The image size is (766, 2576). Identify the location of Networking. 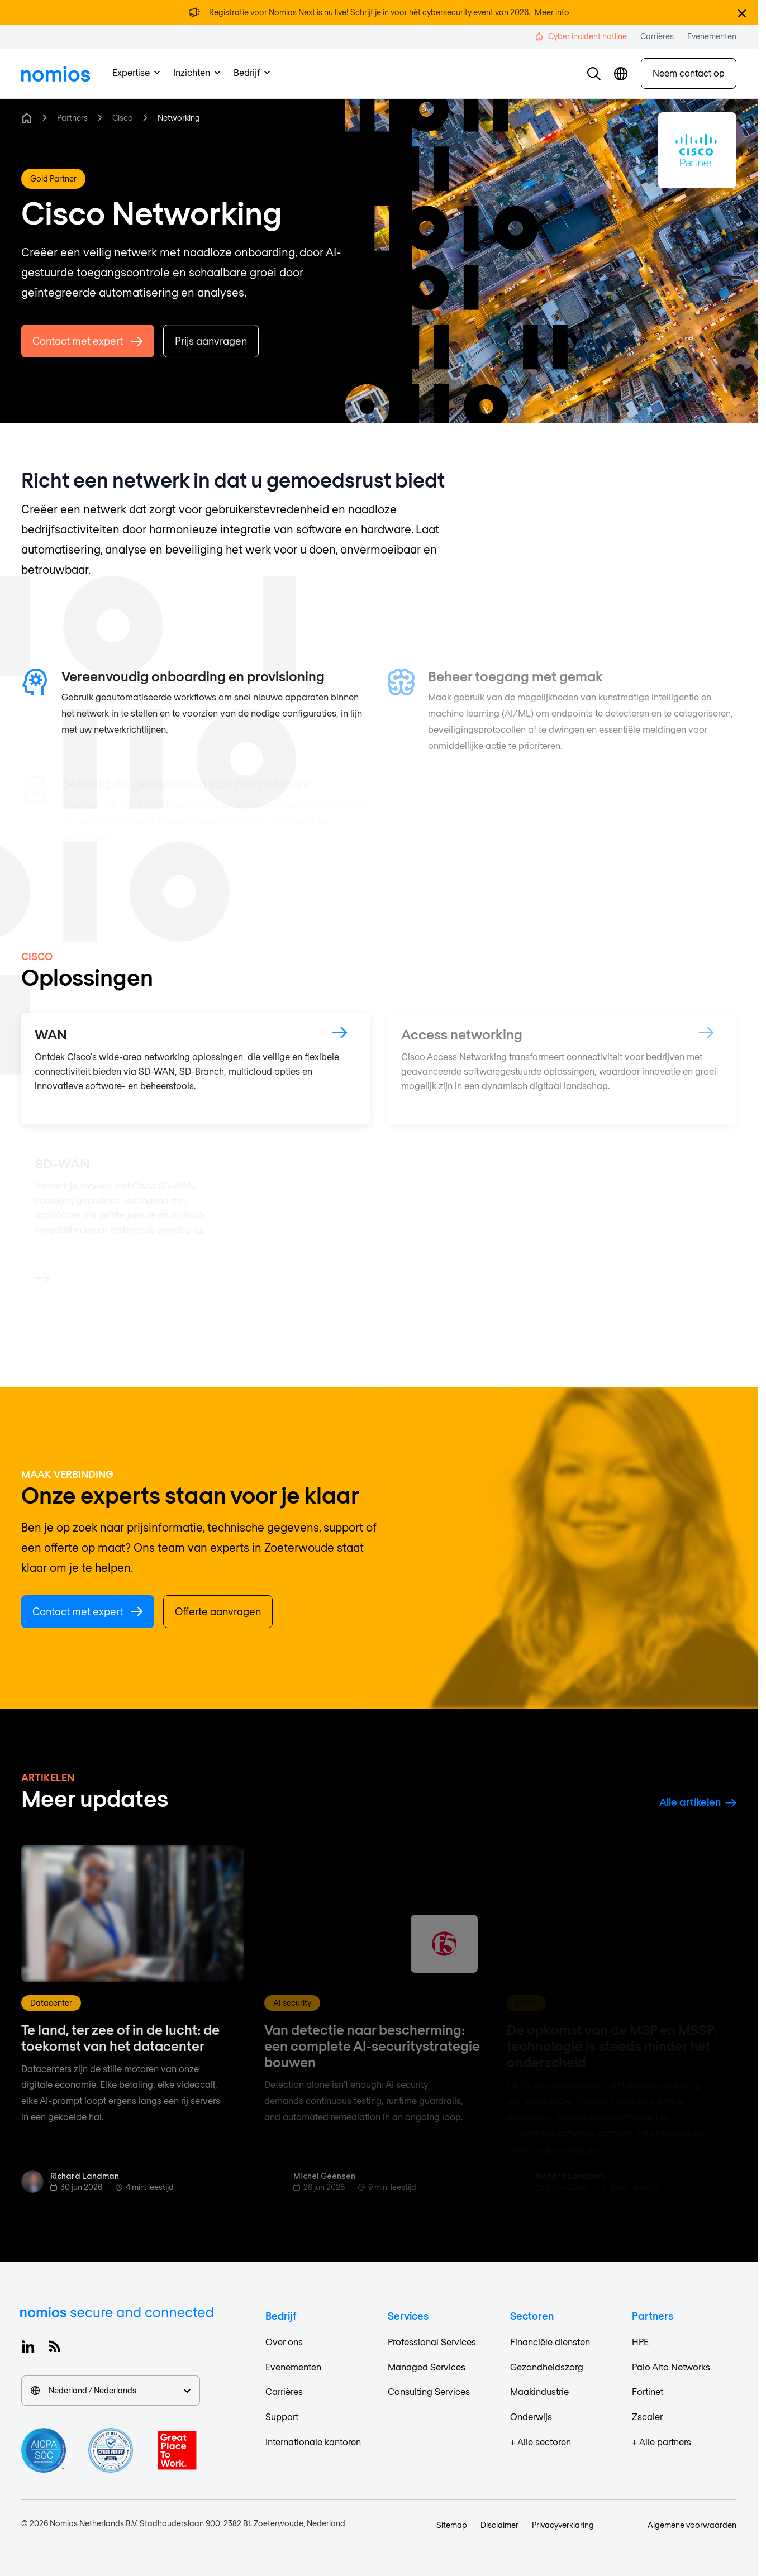
(179, 117).